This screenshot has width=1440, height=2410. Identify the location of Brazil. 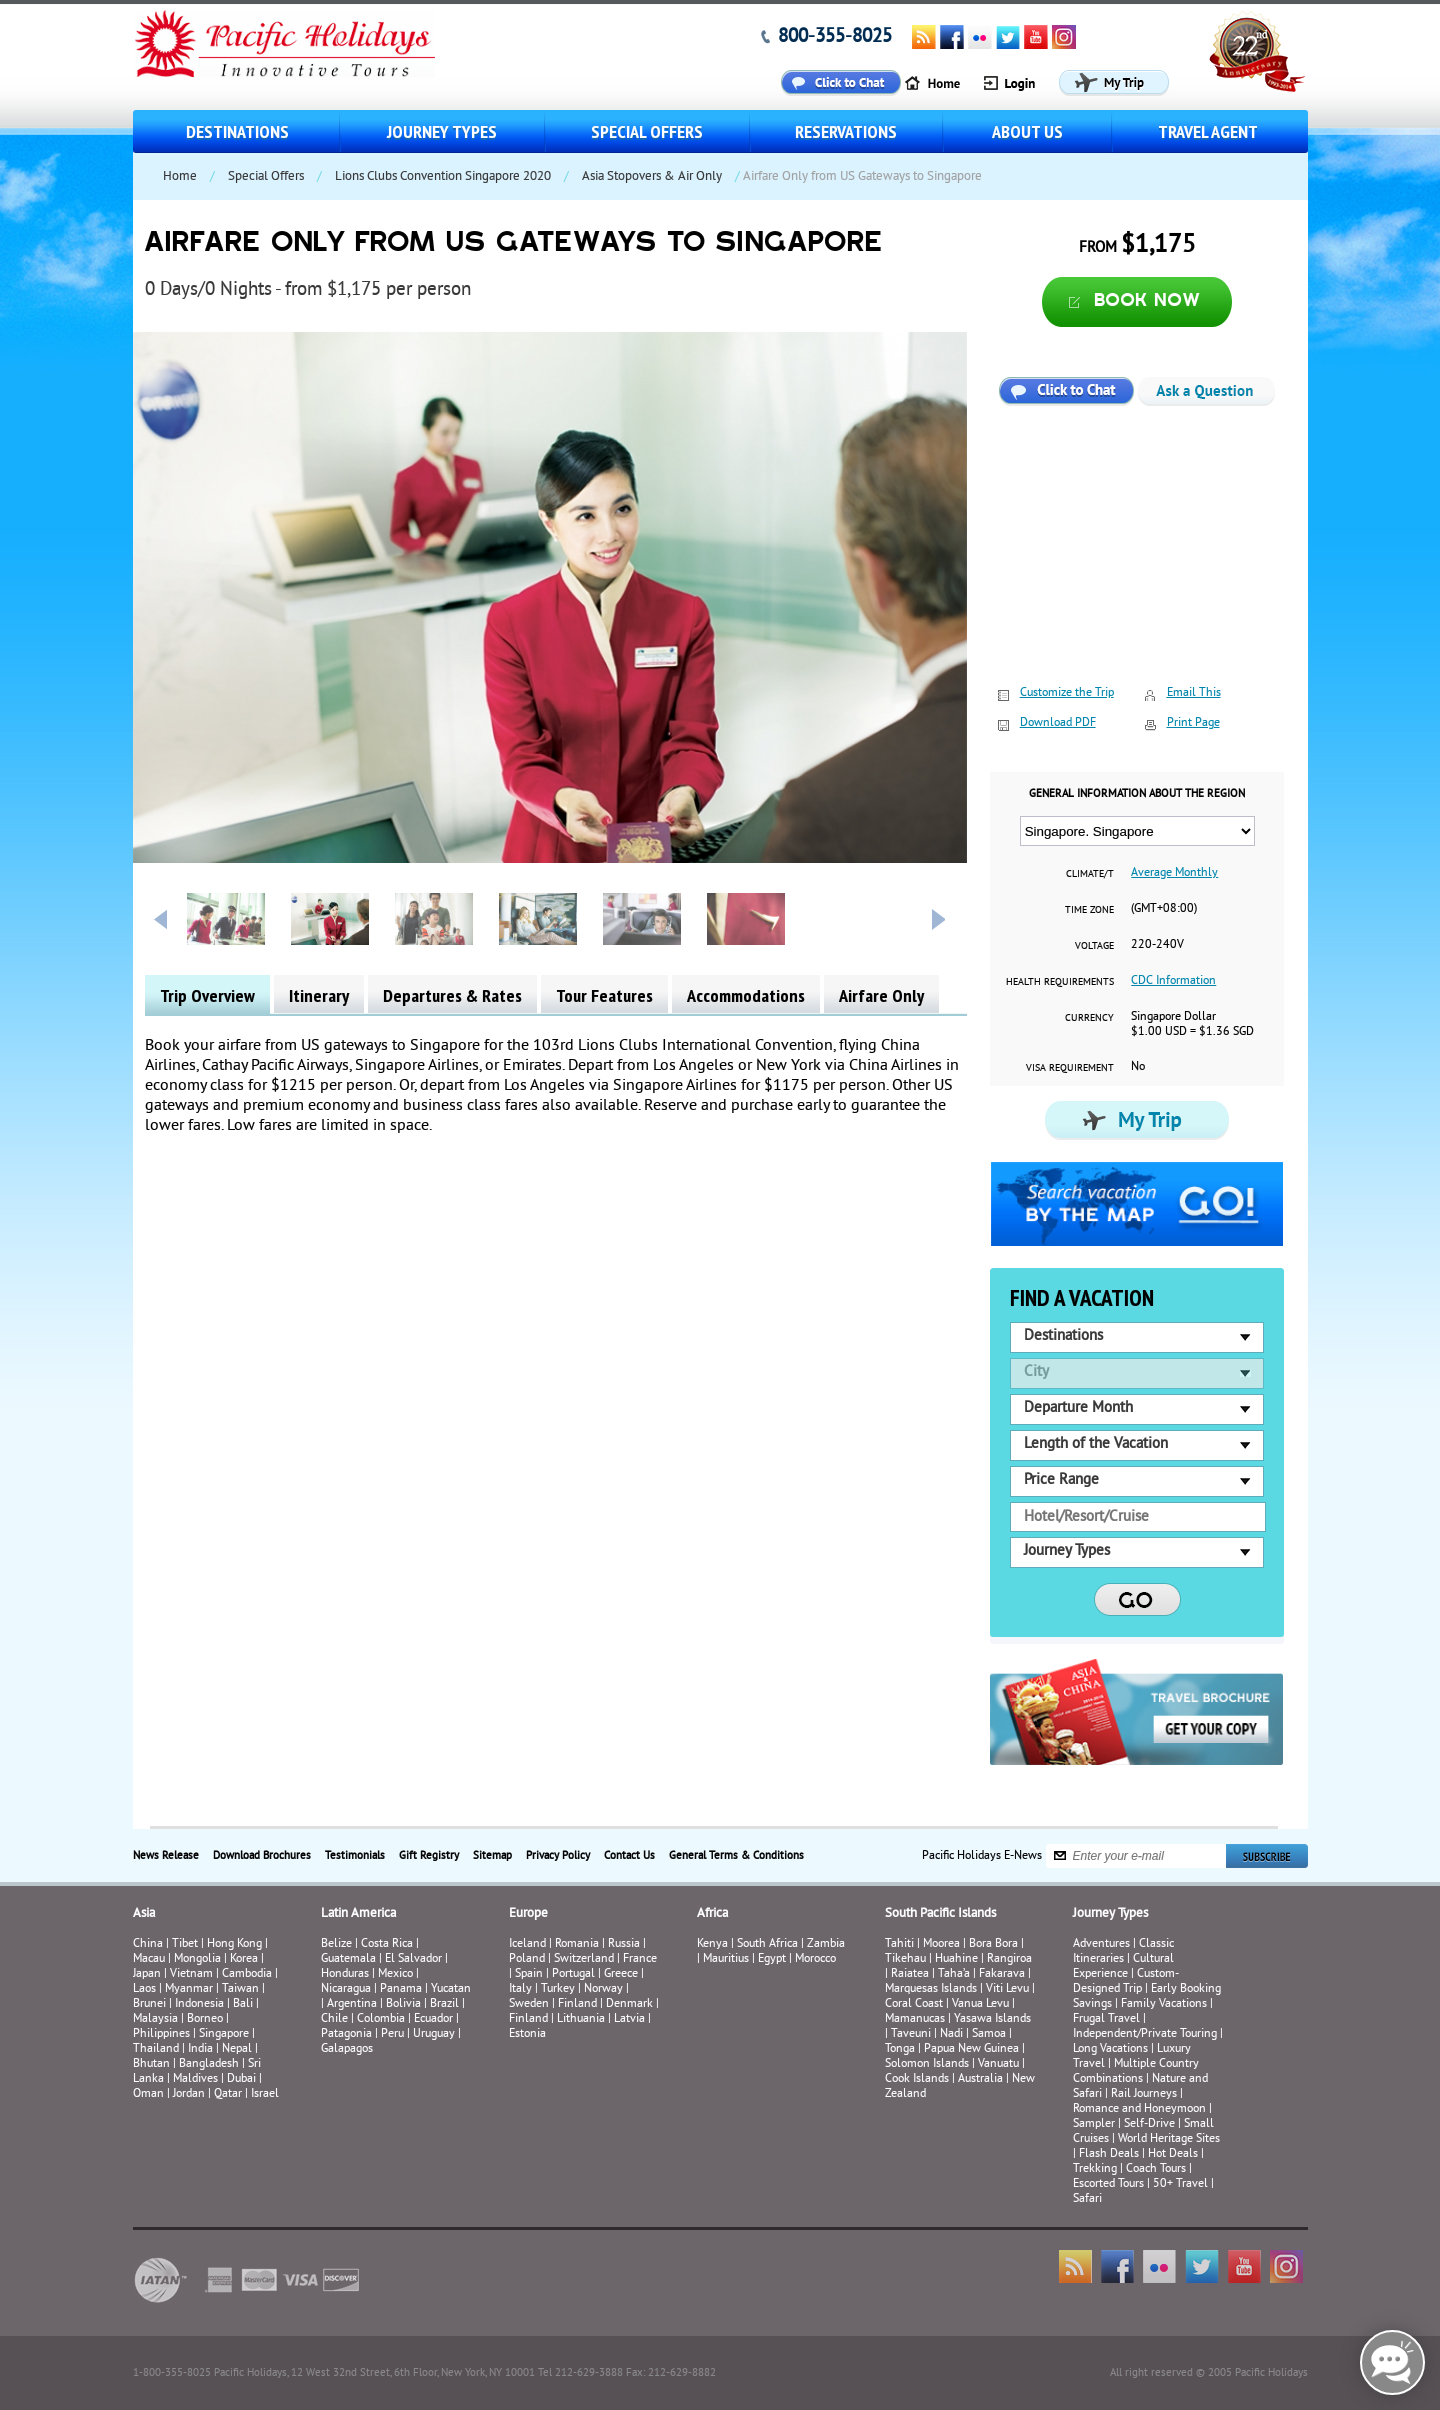
(444, 2004).